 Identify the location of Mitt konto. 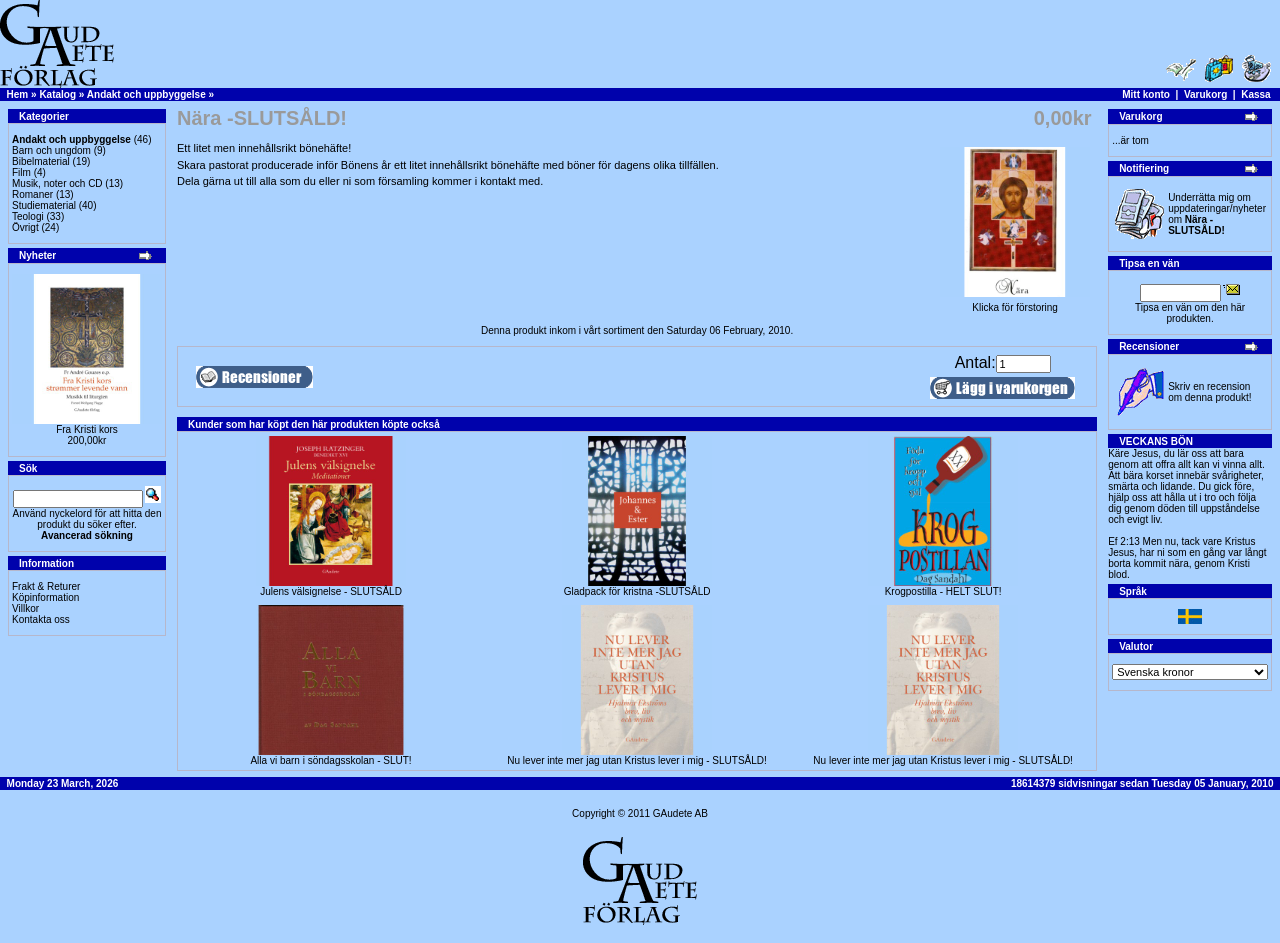
(1146, 94).